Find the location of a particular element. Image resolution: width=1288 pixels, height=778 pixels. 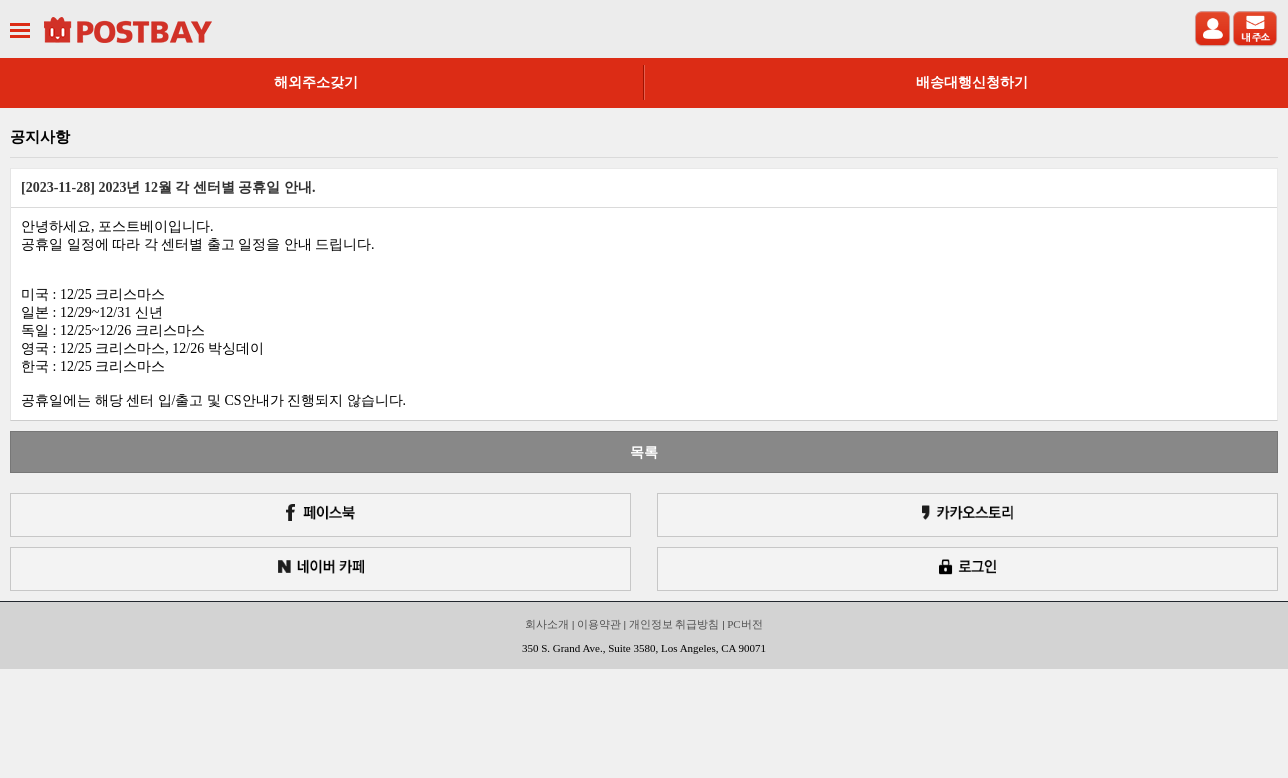

목록 is located at coordinates (644, 452).